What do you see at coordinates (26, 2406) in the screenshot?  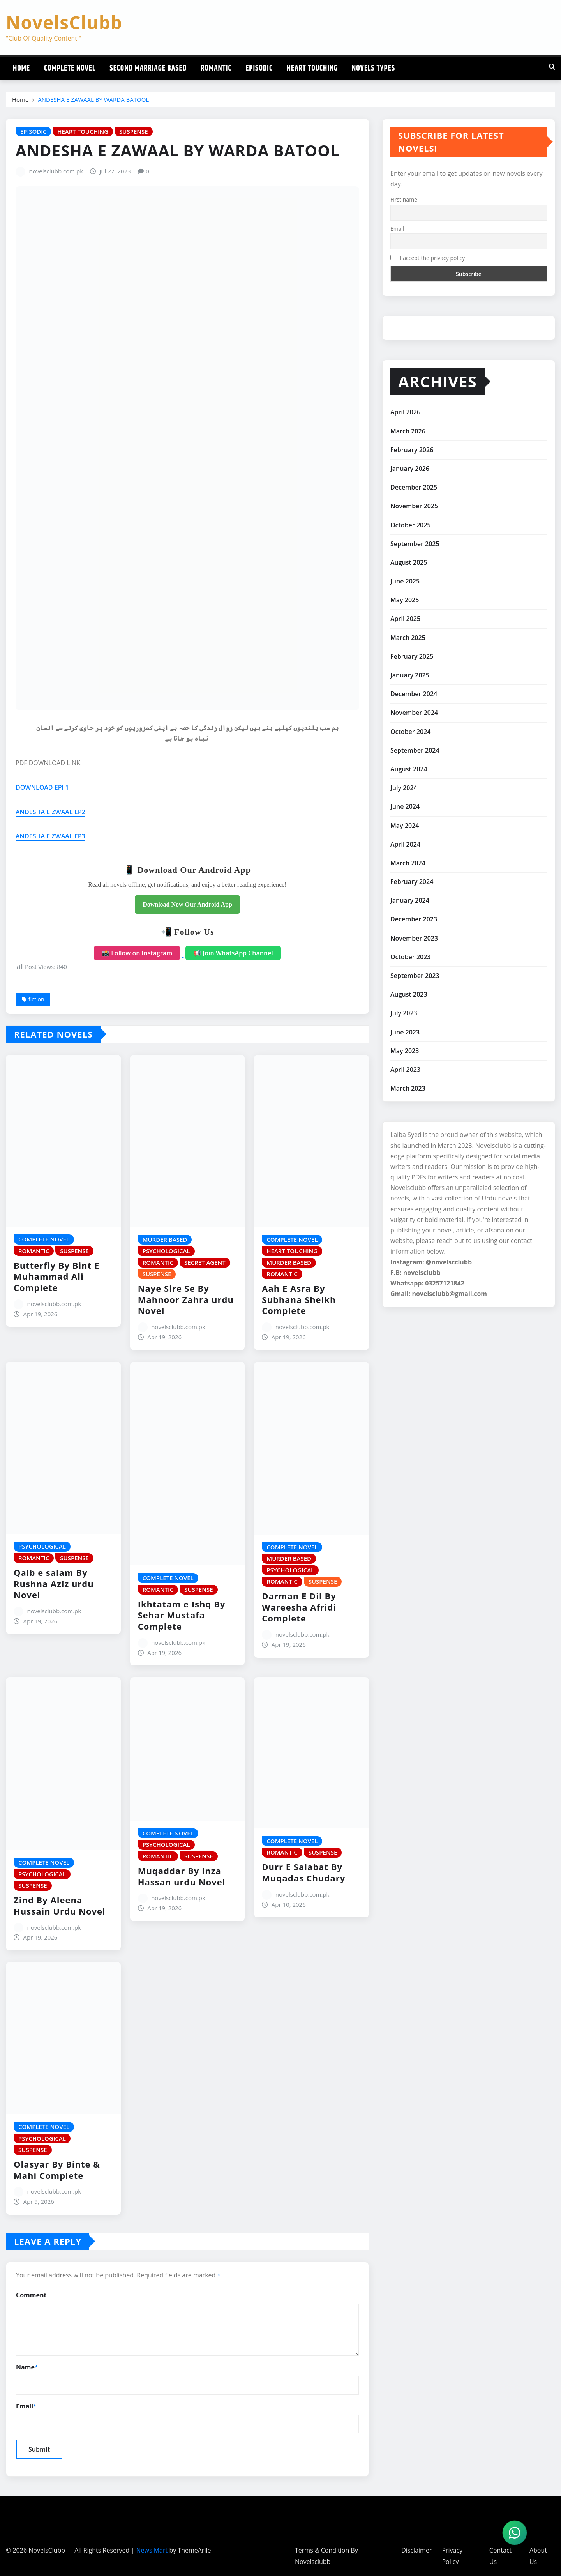 I see `Email` at bounding box center [26, 2406].